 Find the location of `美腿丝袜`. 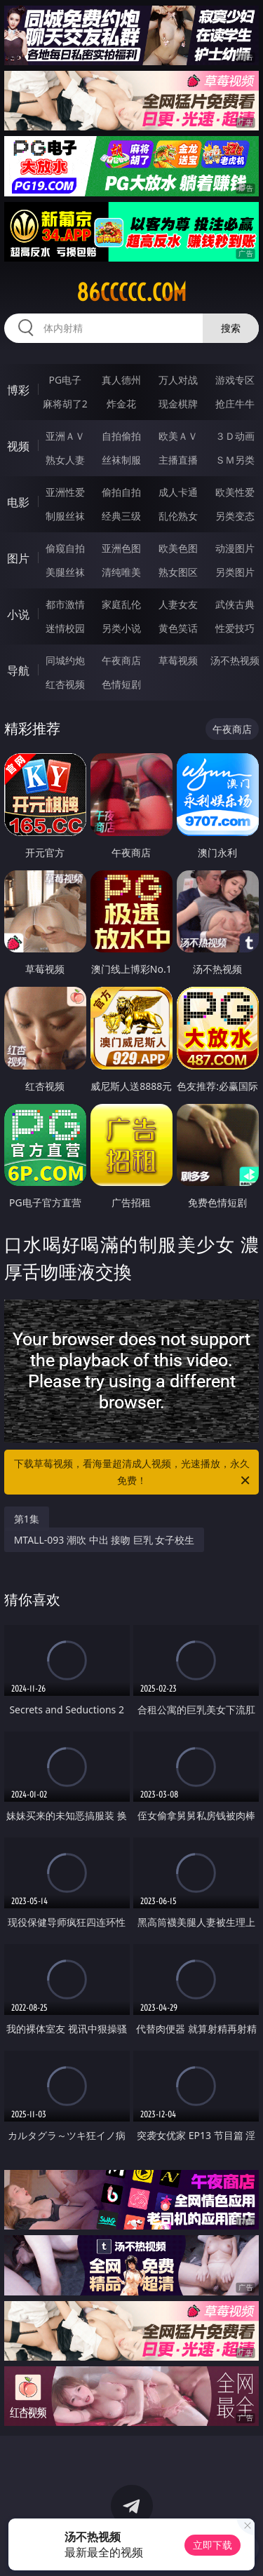

美腿丝袜 is located at coordinates (65, 572).